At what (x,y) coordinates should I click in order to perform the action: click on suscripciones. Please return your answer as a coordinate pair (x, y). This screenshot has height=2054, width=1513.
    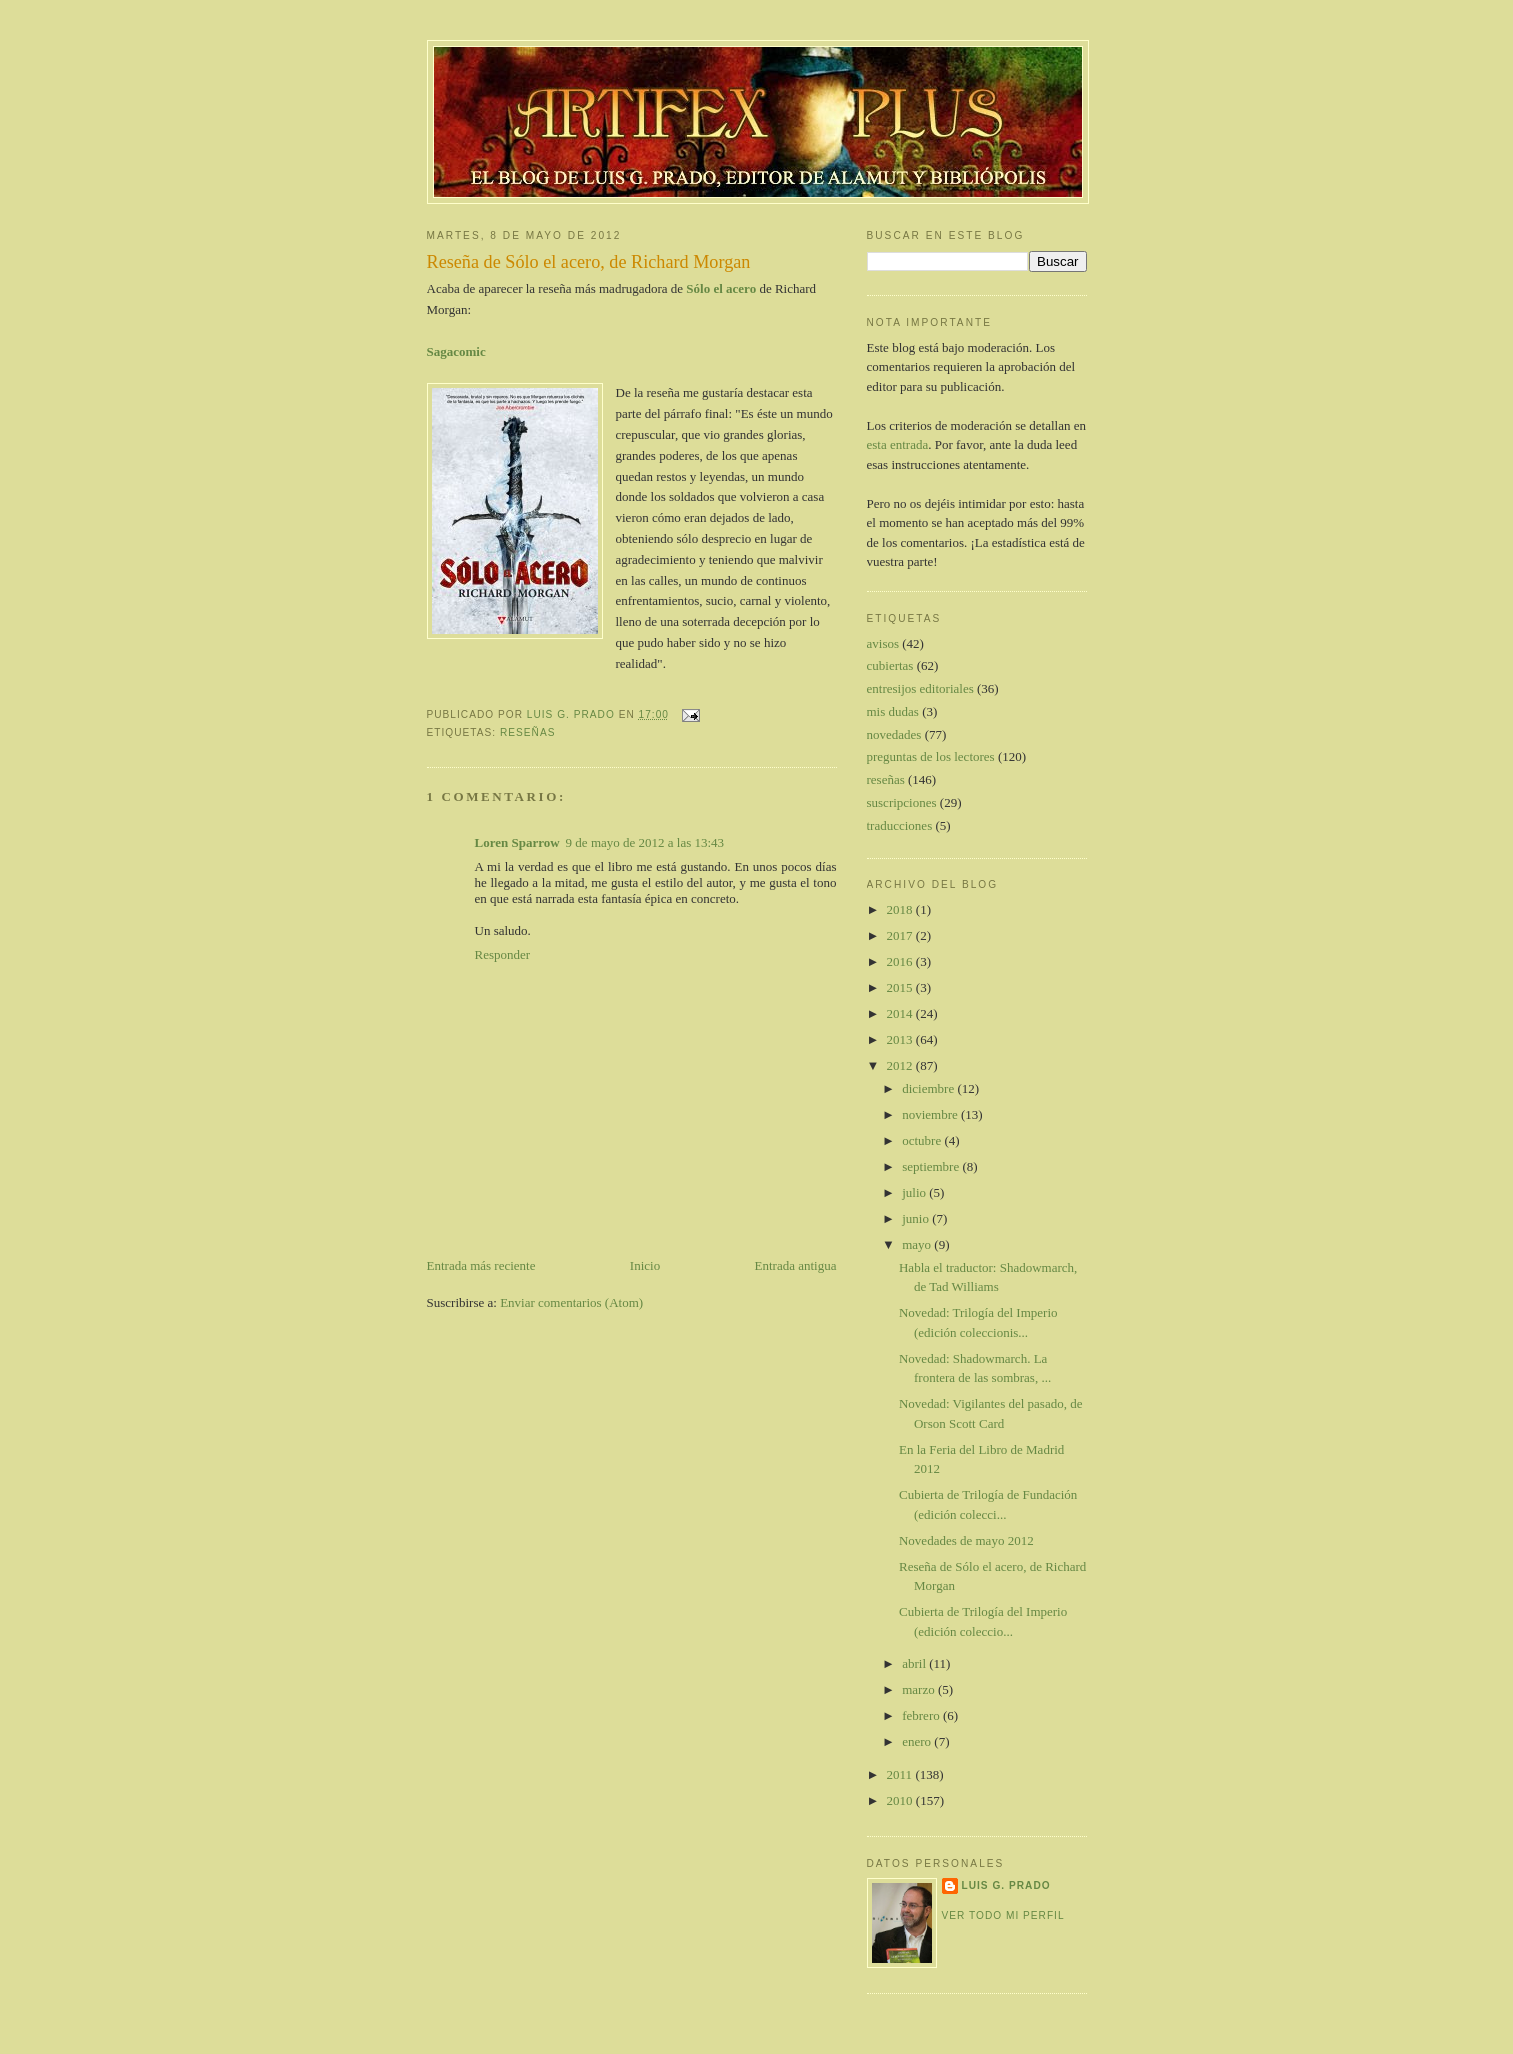
    Looking at the image, I should click on (902, 802).